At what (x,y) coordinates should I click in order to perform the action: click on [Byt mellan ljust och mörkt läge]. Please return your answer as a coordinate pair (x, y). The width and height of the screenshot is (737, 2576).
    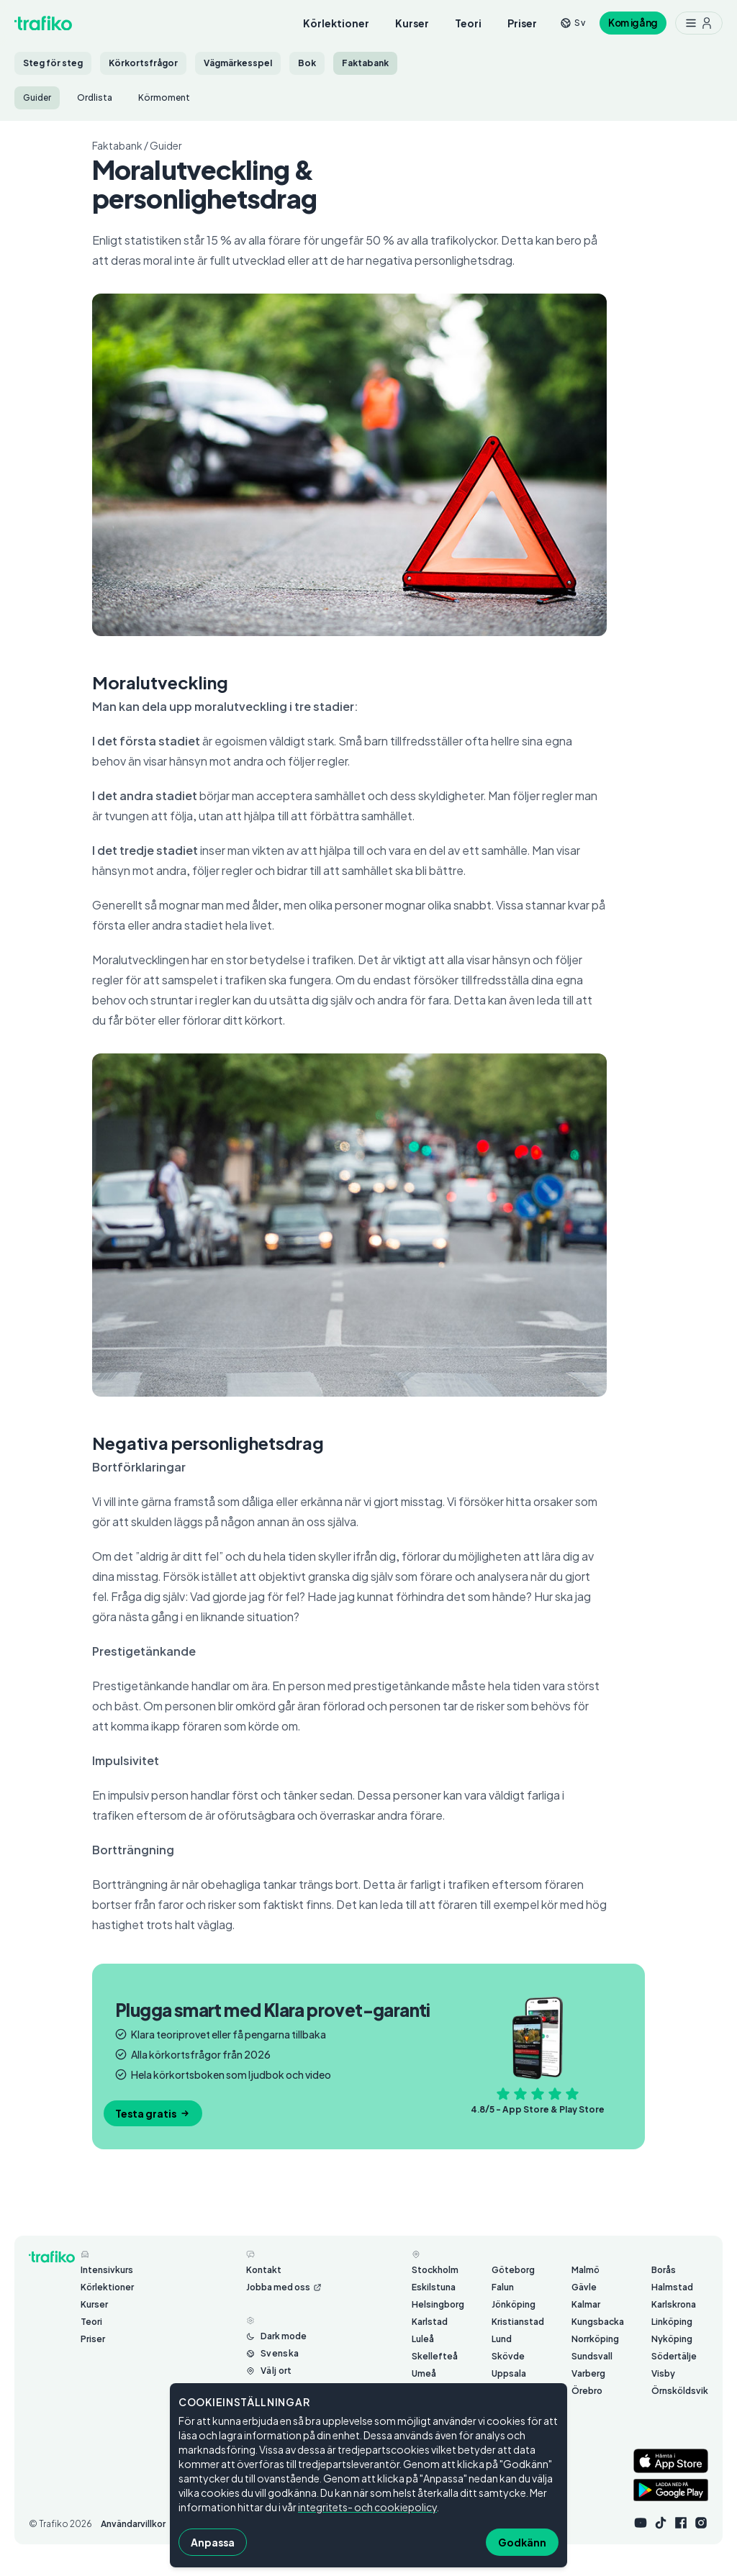
    Looking at the image, I should click on (276, 2336).